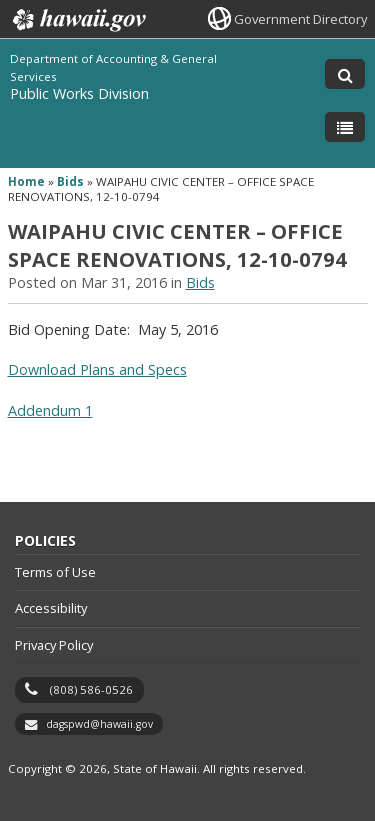 Image resolution: width=375 pixels, height=821 pixels. What do you see at coordinates (345, 127) in the screenshot?
I see `[Toggle Menu]` at bounding box center [345, 127].